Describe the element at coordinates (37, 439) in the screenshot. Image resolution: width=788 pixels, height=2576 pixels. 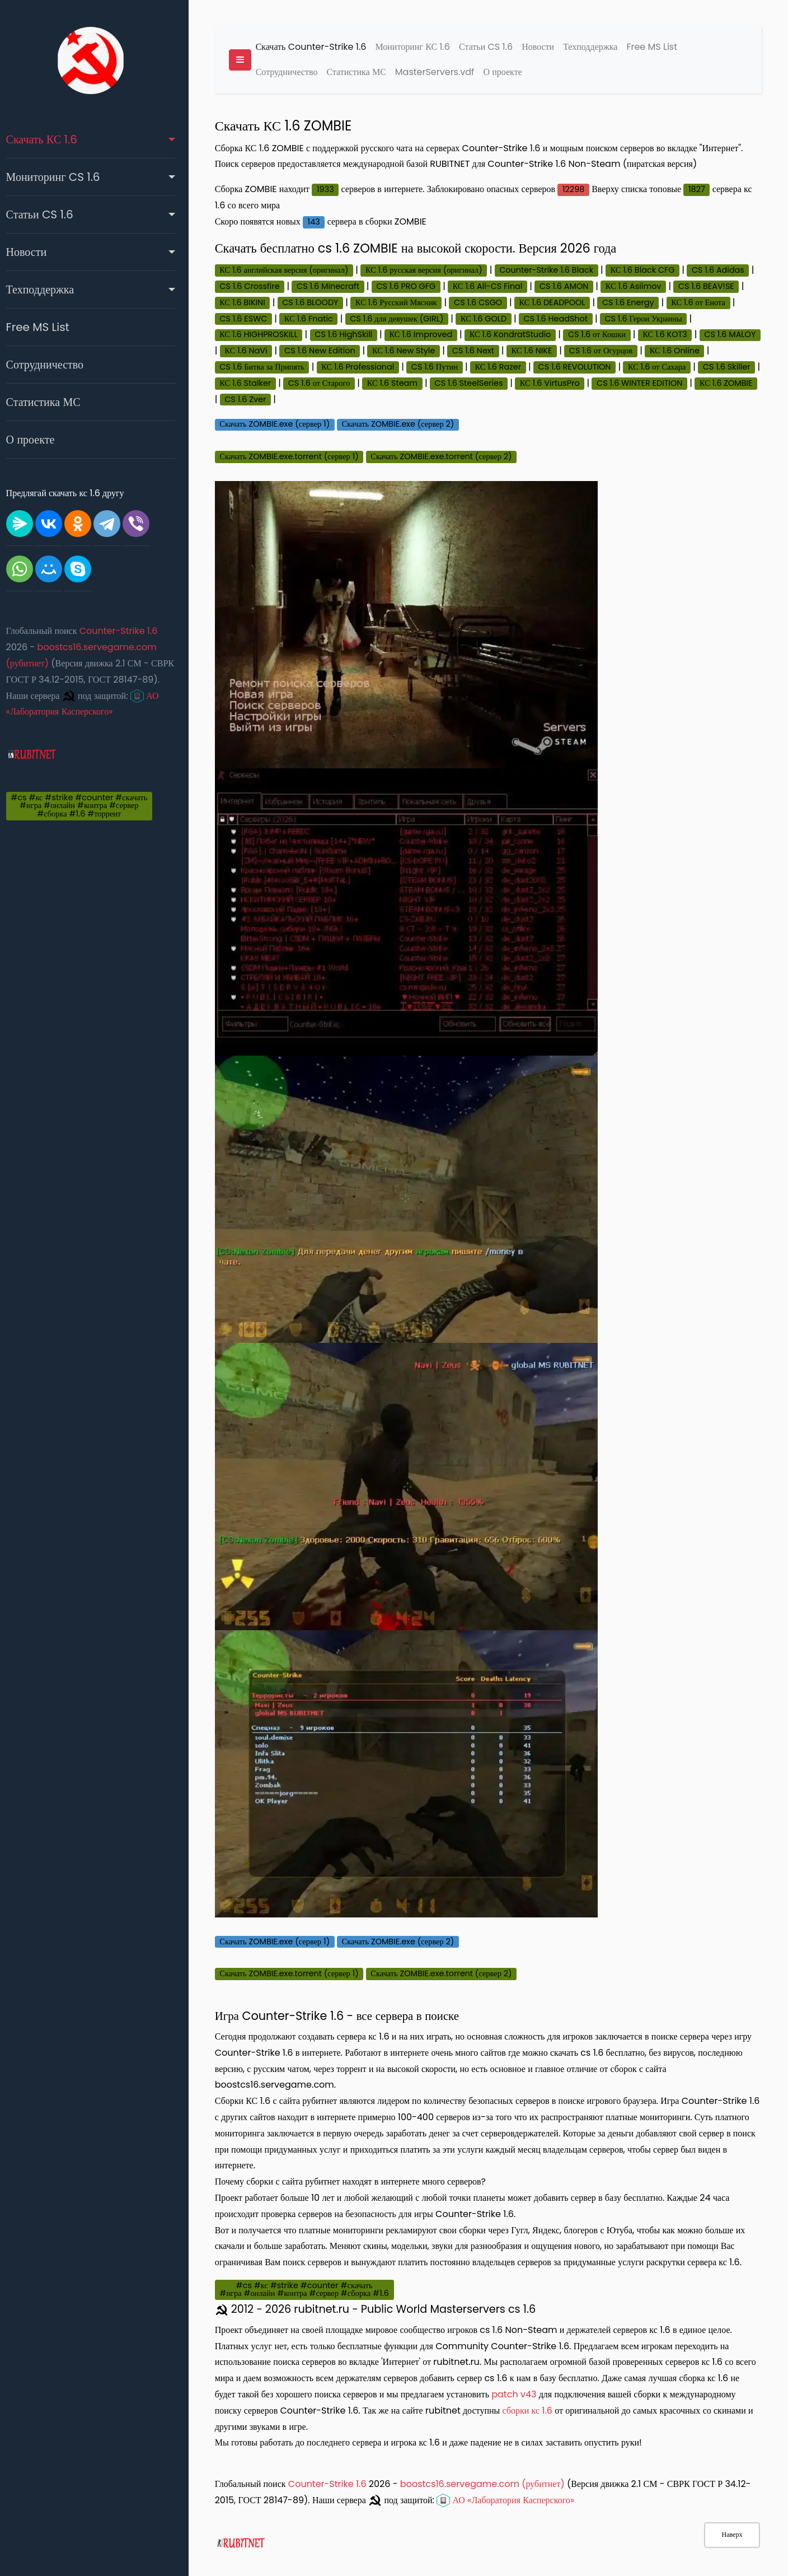
I see `О проекте` at that location.